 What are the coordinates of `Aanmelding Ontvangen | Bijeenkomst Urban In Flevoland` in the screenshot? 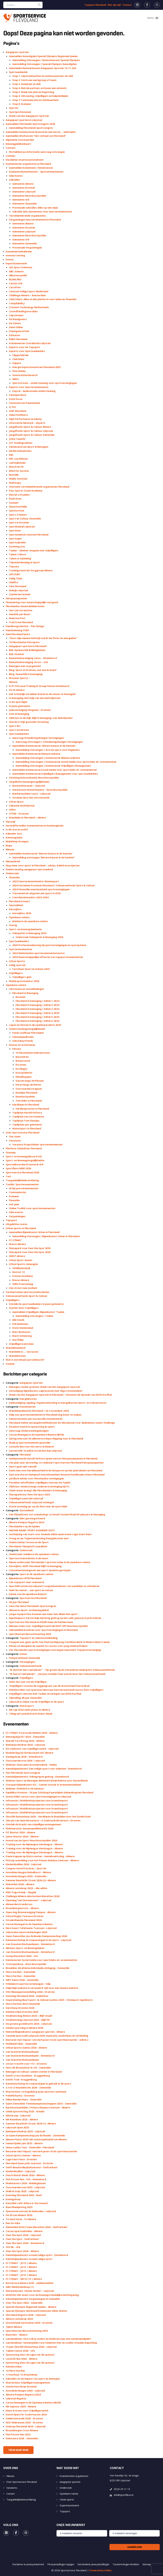 It's located at (45, 1236).